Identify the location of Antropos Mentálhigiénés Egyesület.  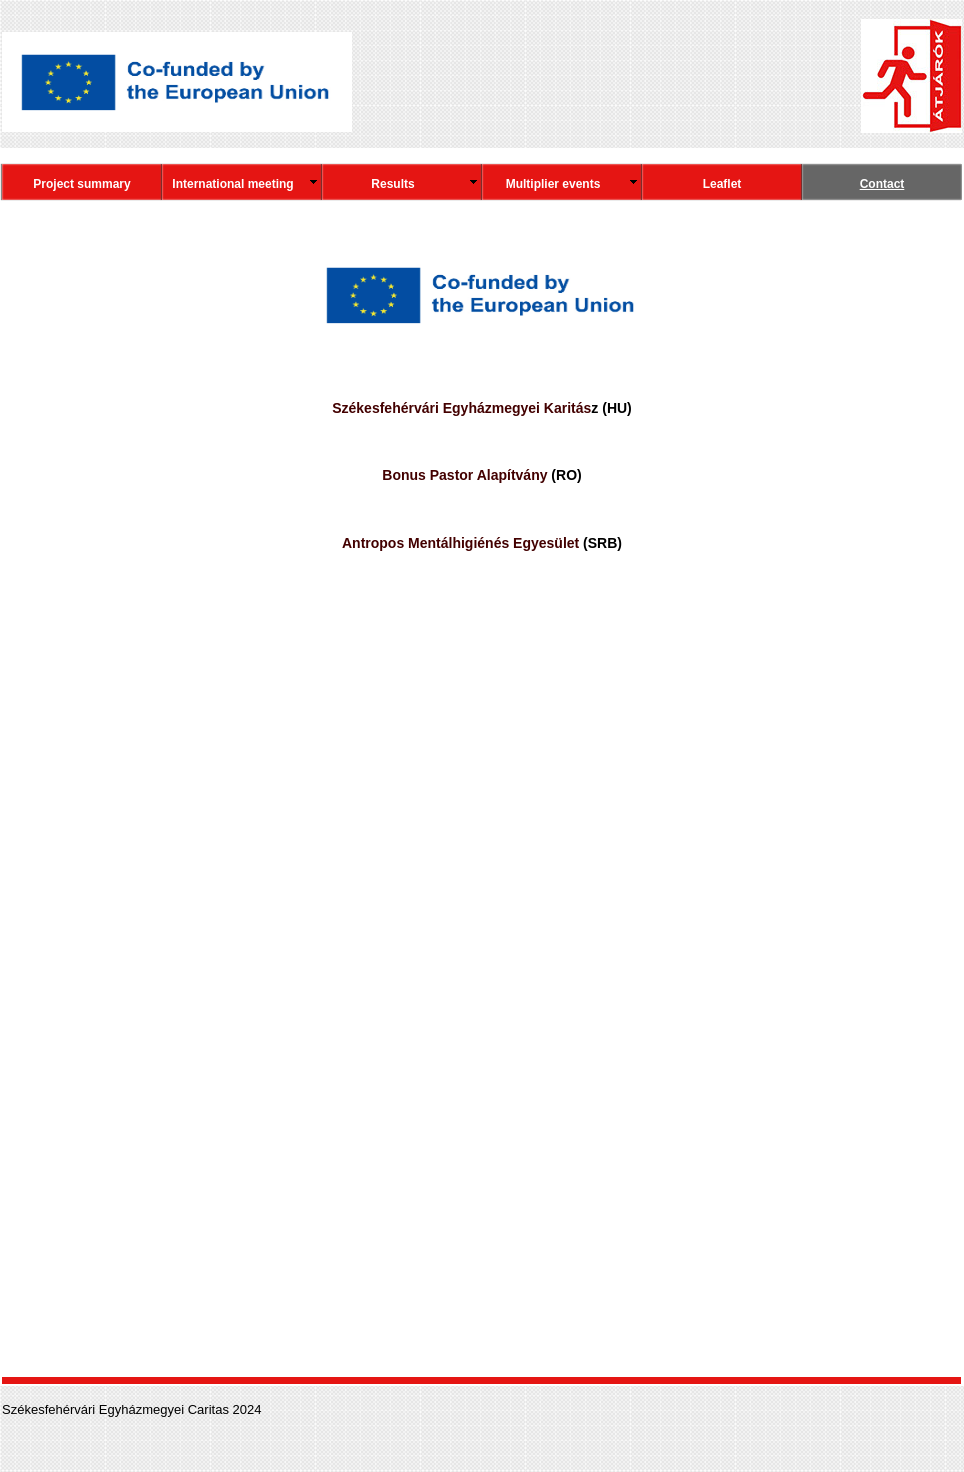
(460, 543).